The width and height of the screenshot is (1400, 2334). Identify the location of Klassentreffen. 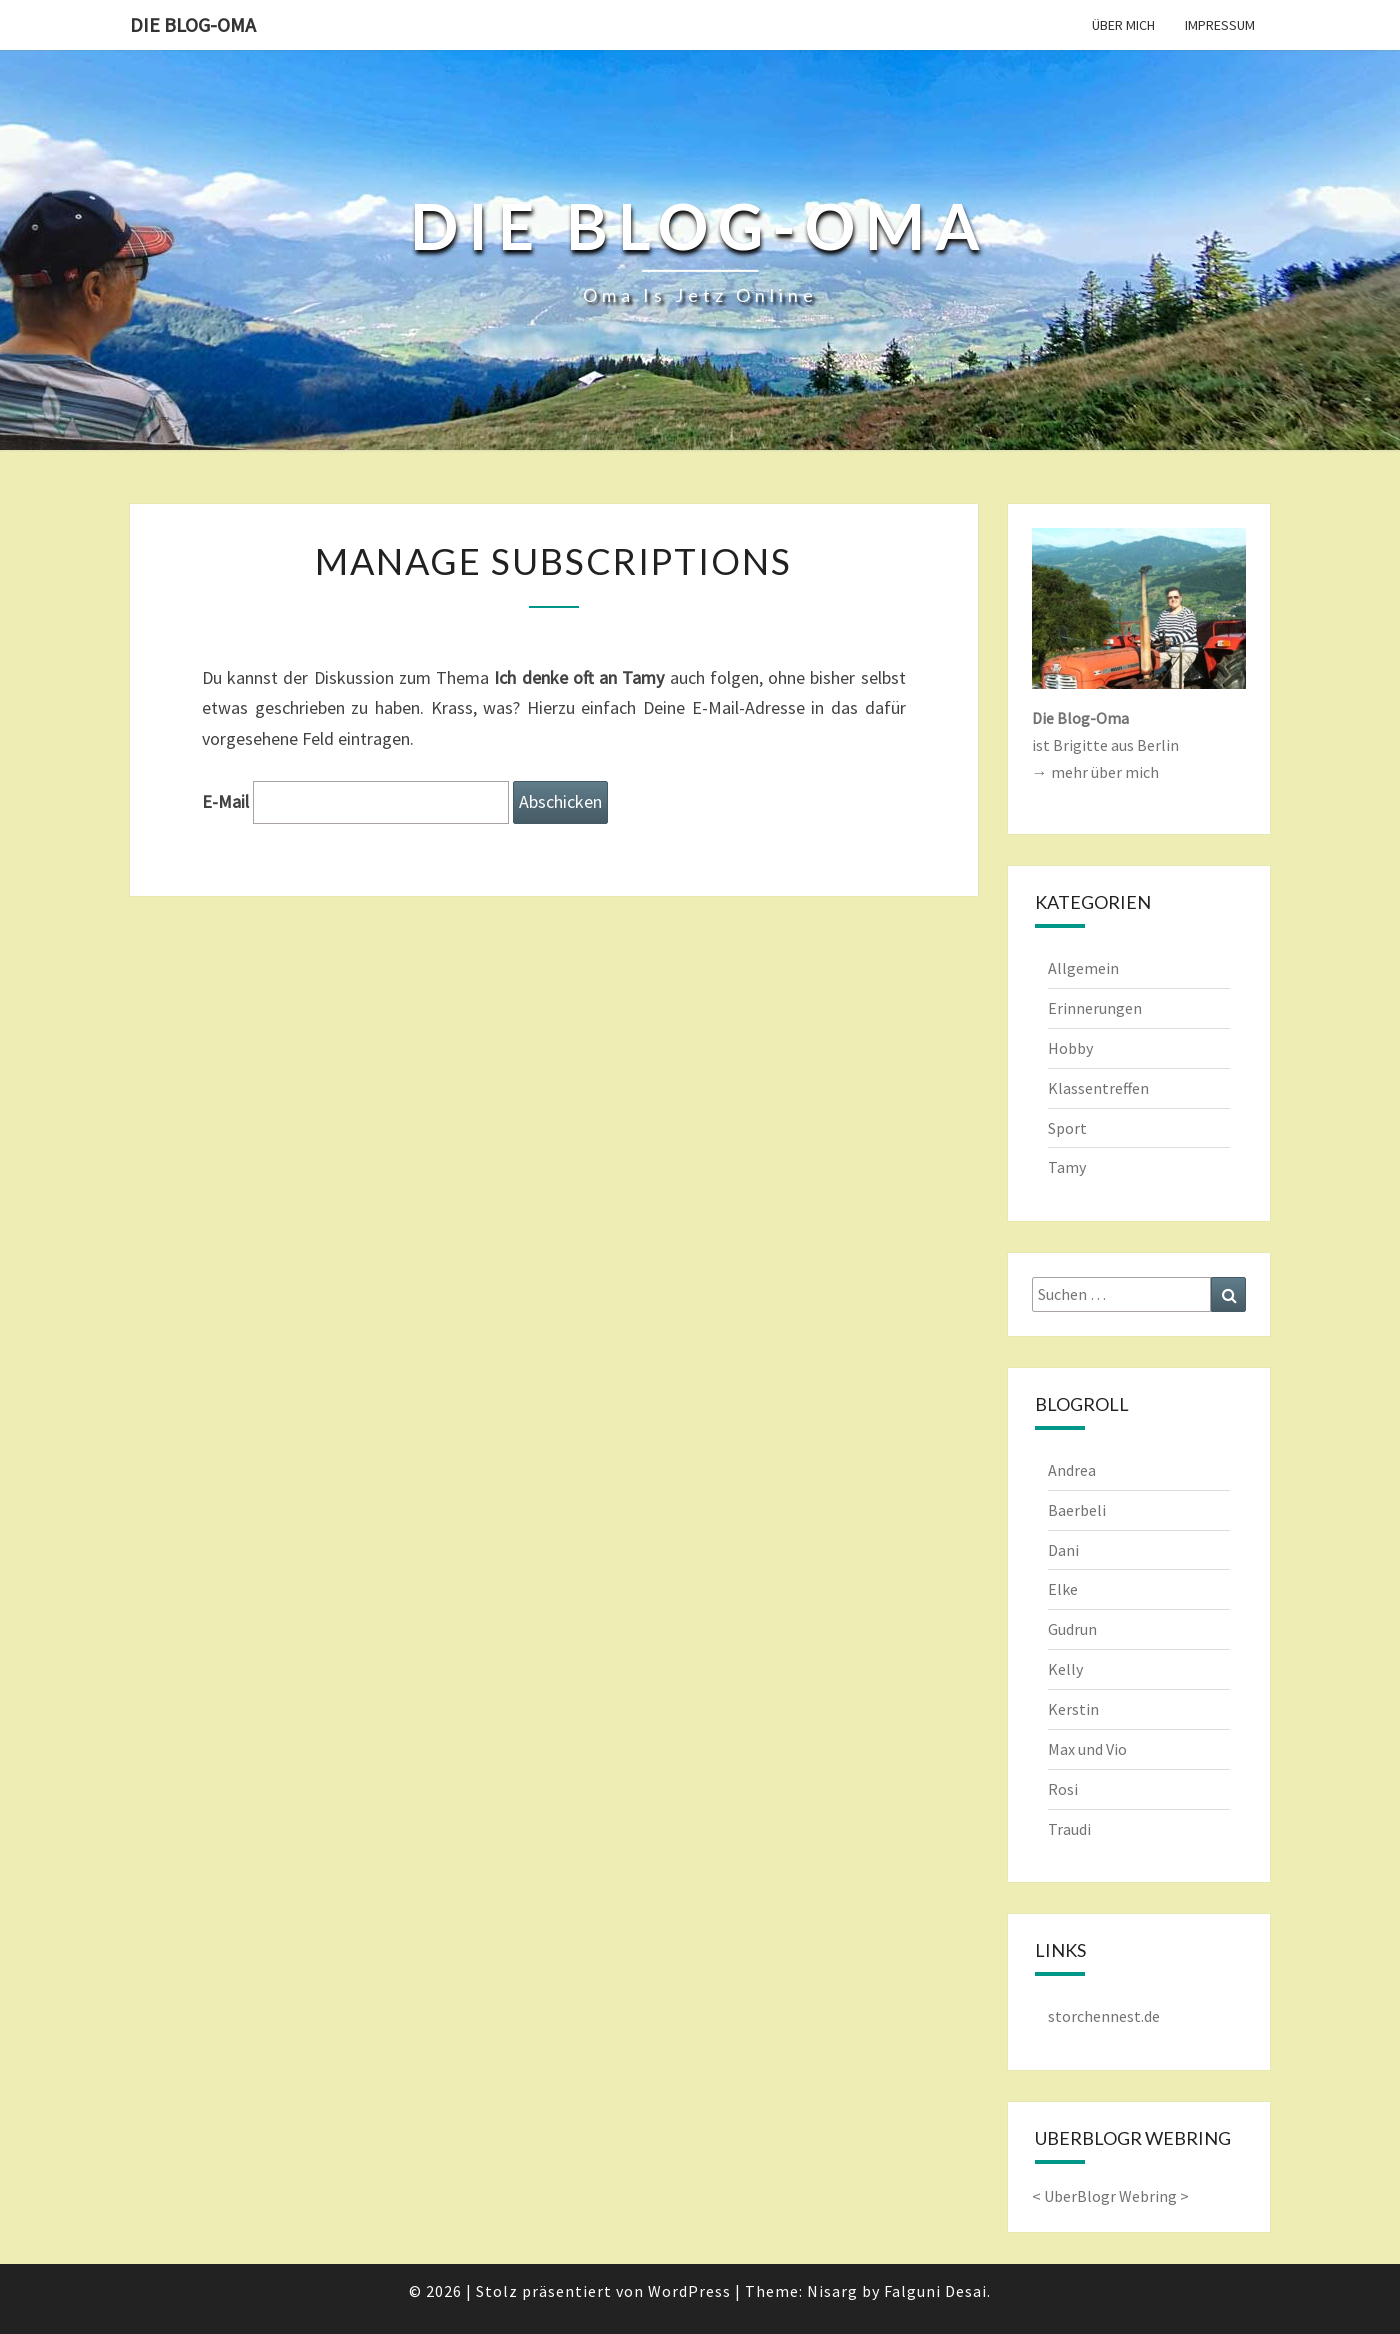
(1098, 1088).